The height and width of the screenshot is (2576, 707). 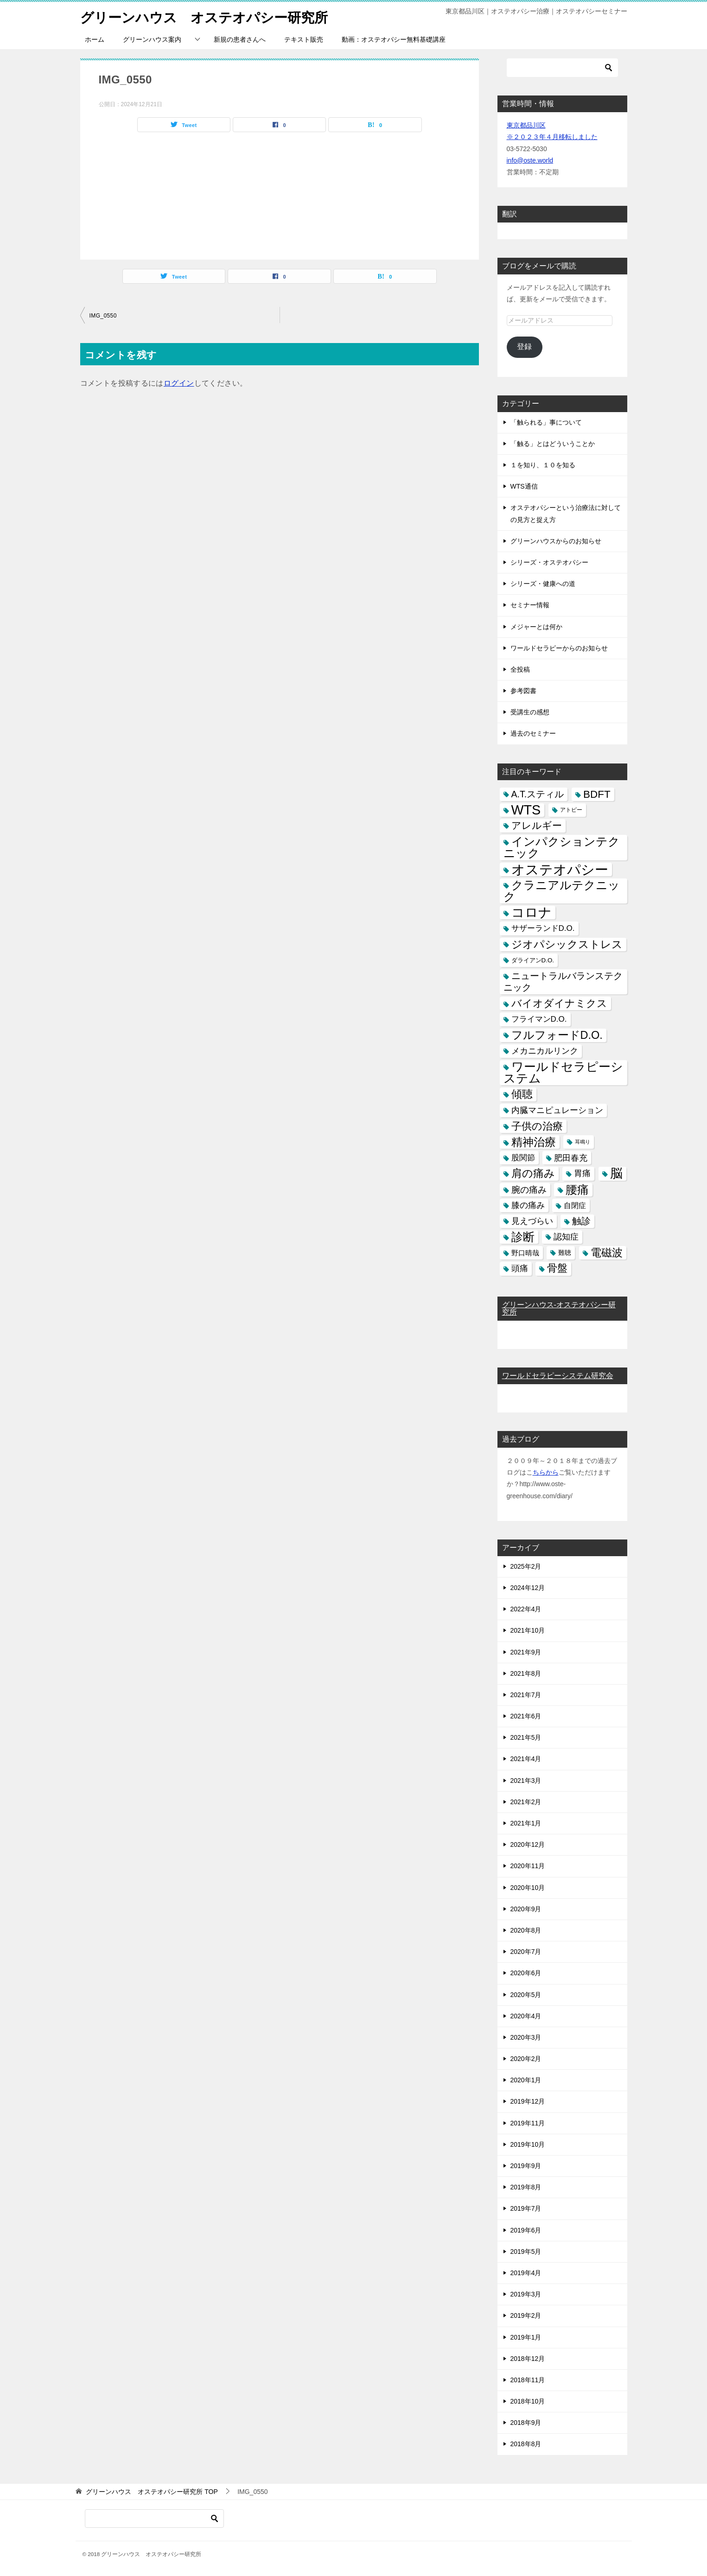 I want to click on 見えづらい [見えづらい (11個の項目)], so click(x=532, y=1221).